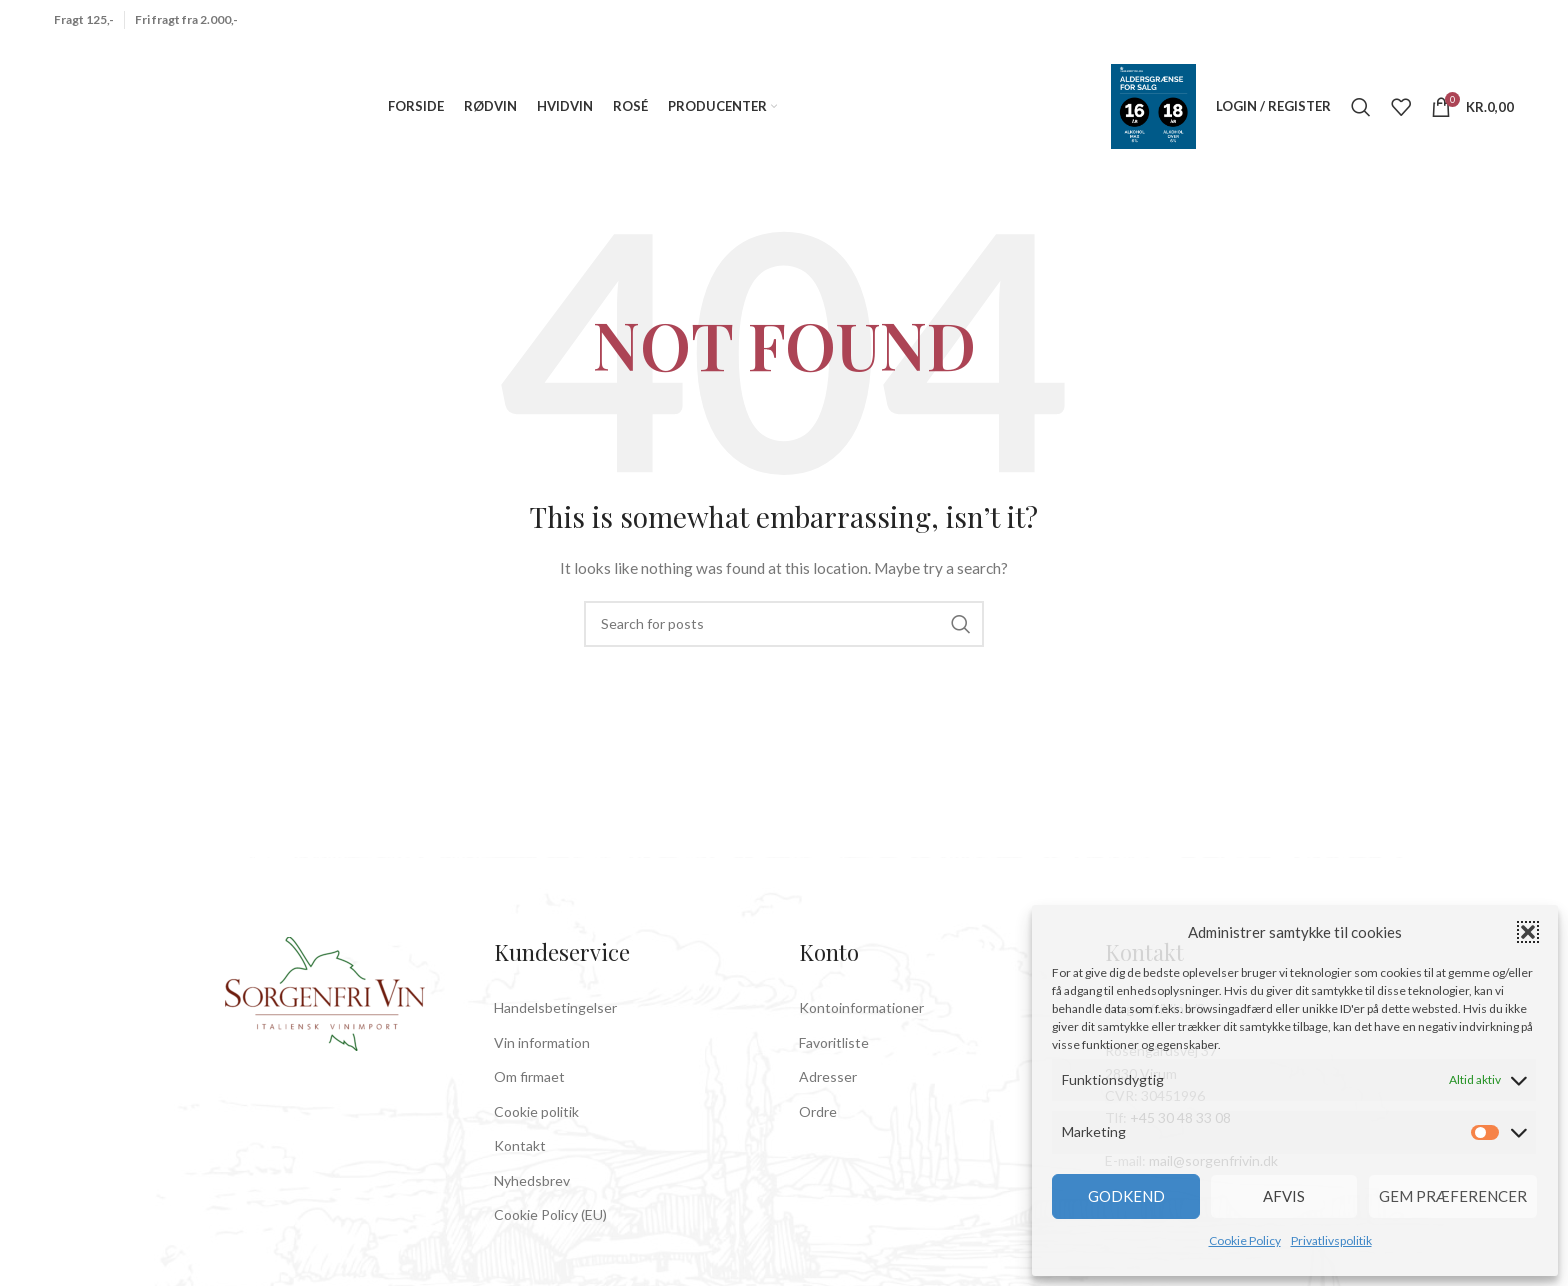  Describe the element at coordinates (532, 1196) in the screenshot. I see `Nyhedsbrev` at that location.